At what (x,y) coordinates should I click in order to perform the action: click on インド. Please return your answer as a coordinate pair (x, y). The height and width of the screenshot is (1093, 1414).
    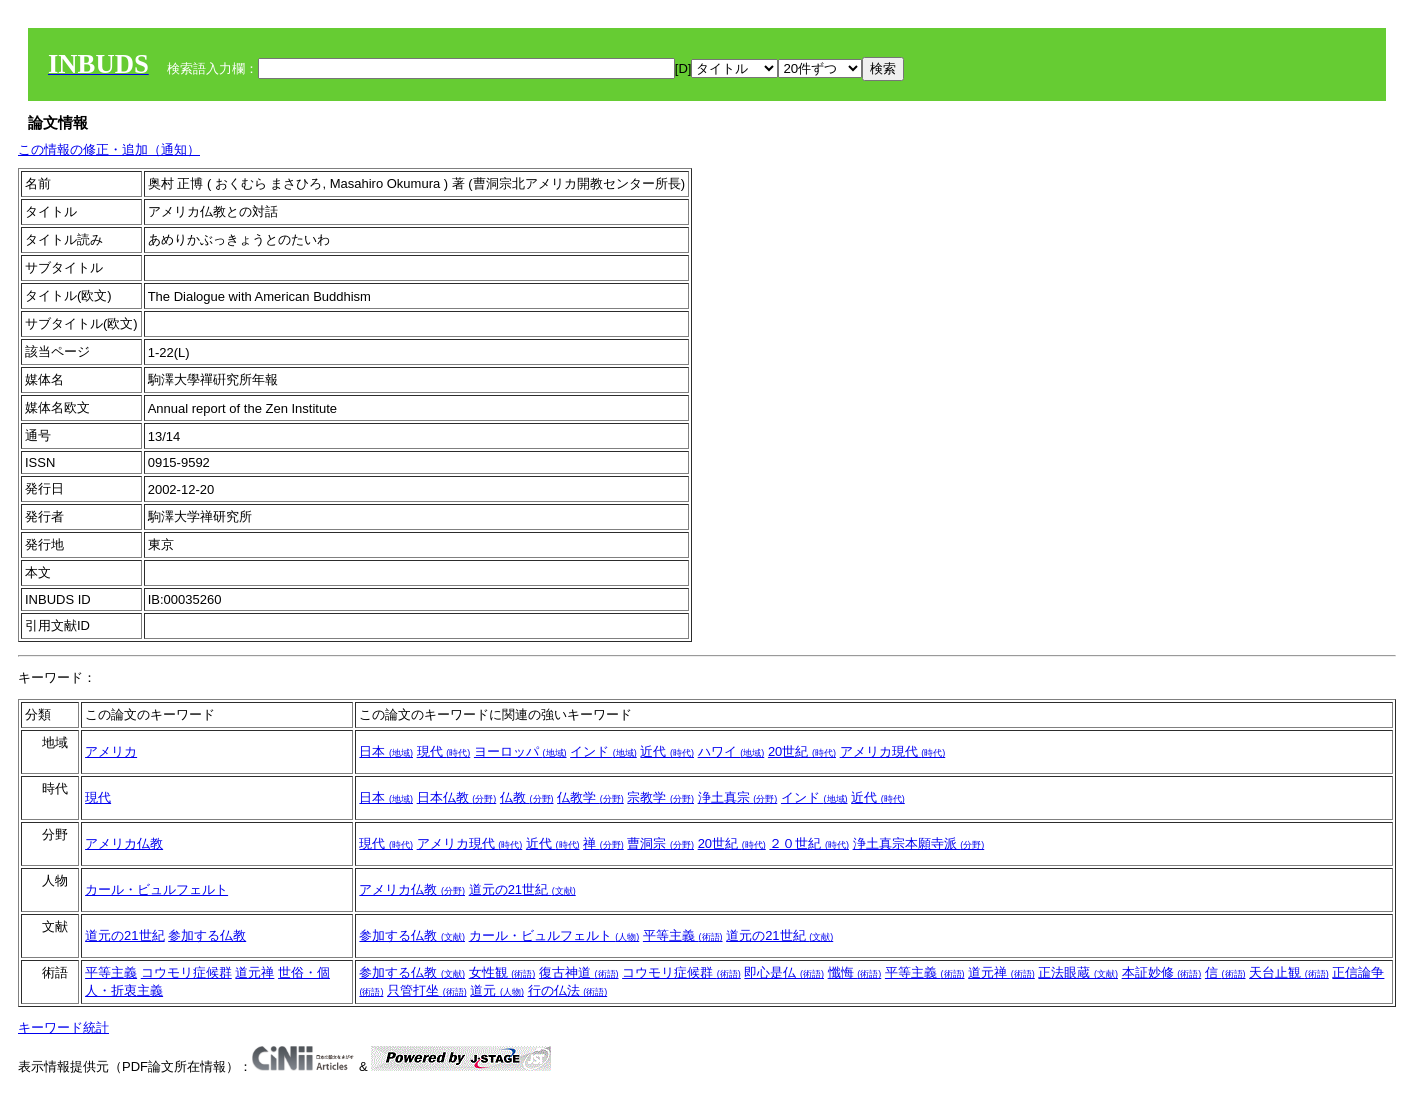
    Looking at the image, I should click on (603, 751).